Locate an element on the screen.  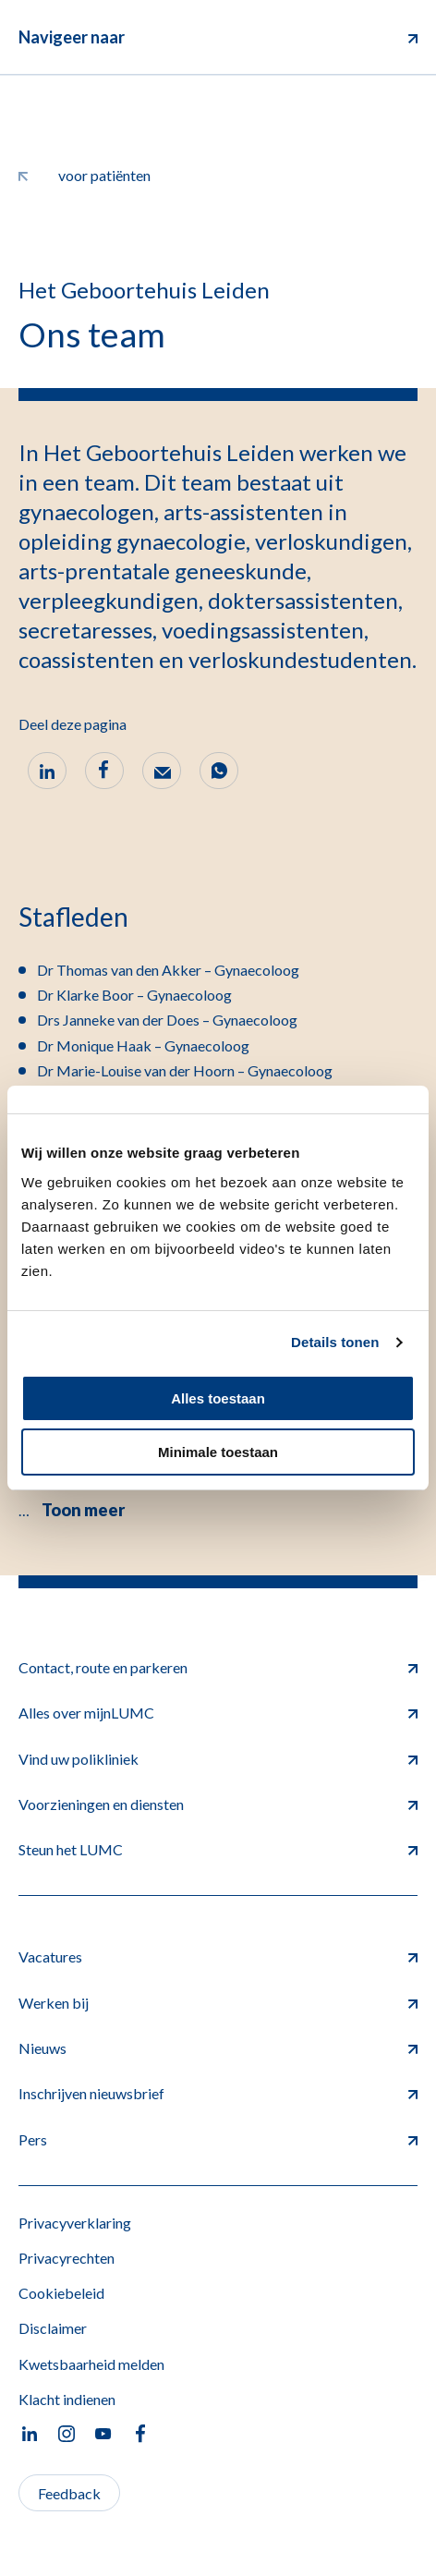
Pers is located at coordinates (218, 2139).